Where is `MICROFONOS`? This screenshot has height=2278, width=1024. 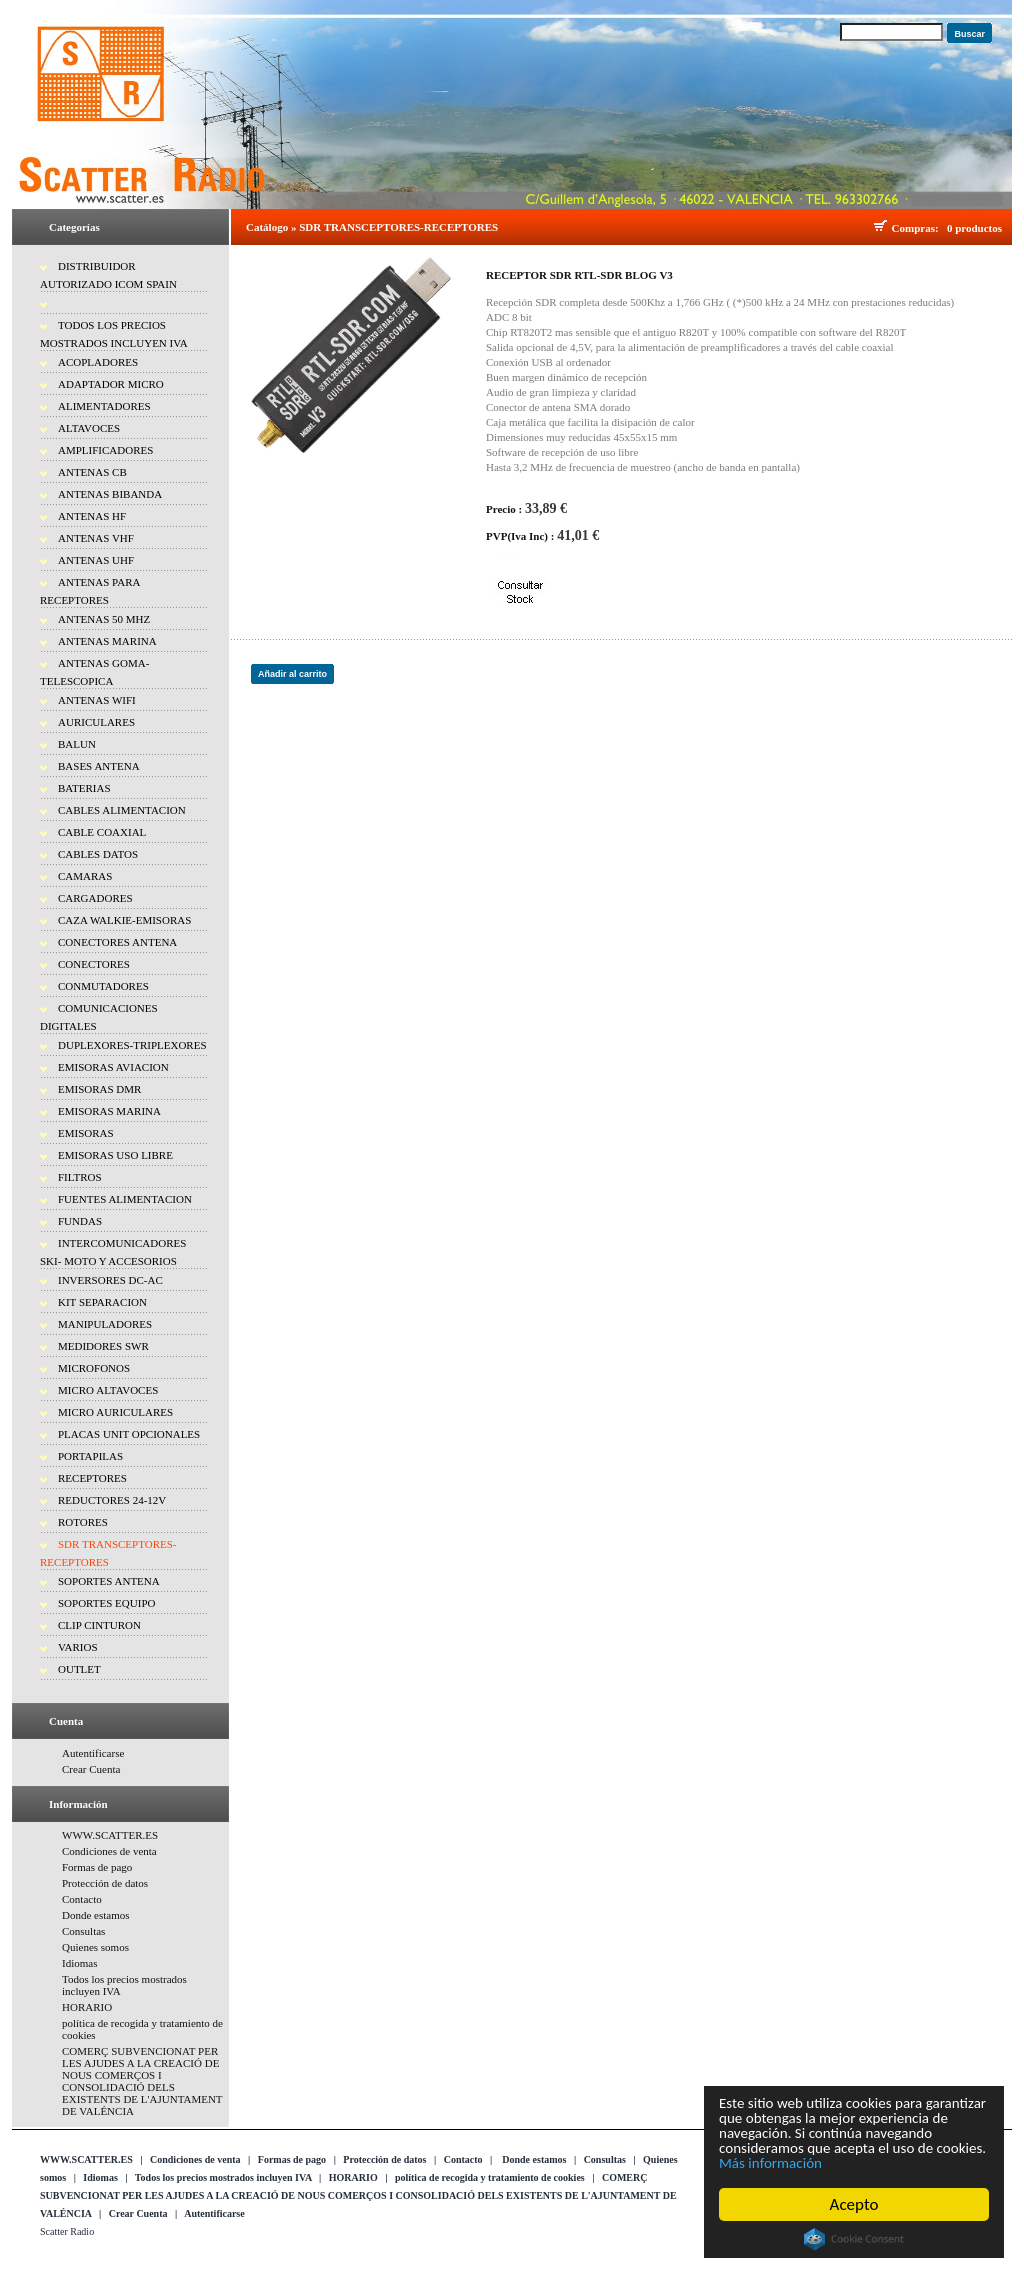 MICROFONOS is located at coordinates (94, 1368).